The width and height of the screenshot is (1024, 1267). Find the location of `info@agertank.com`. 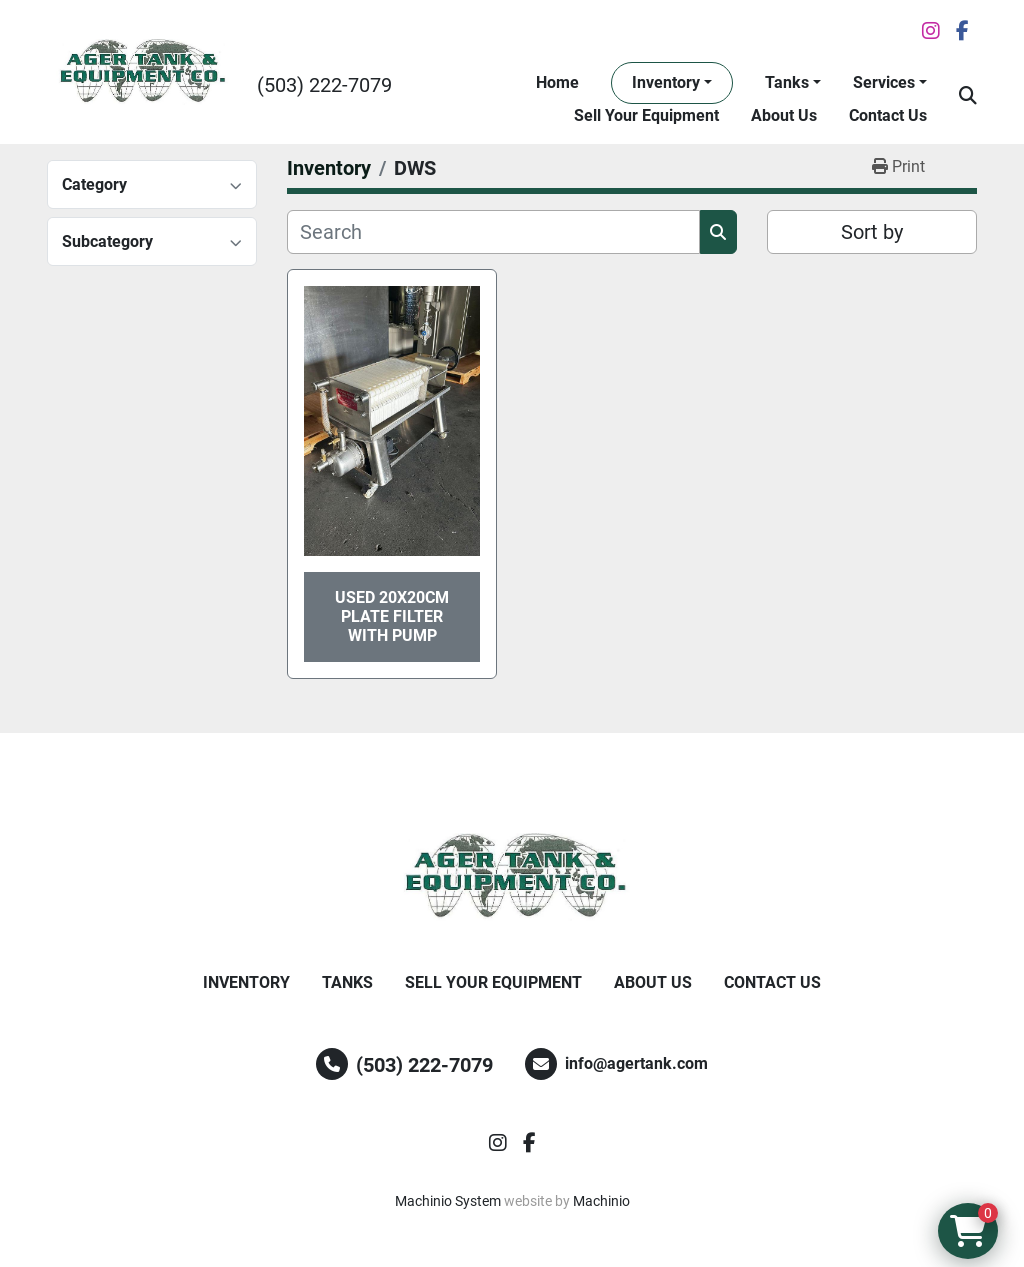

info@agertank.com is located at coordinates (636, 1063).